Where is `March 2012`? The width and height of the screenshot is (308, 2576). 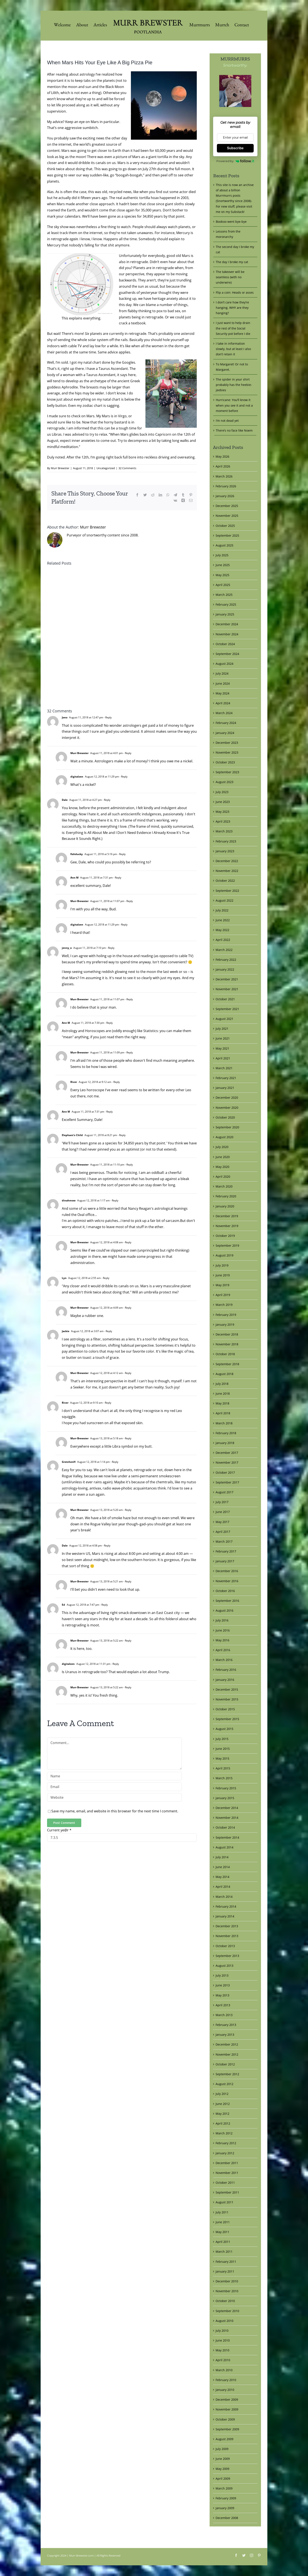 March 2012 is located at coordinates (224, 2133).